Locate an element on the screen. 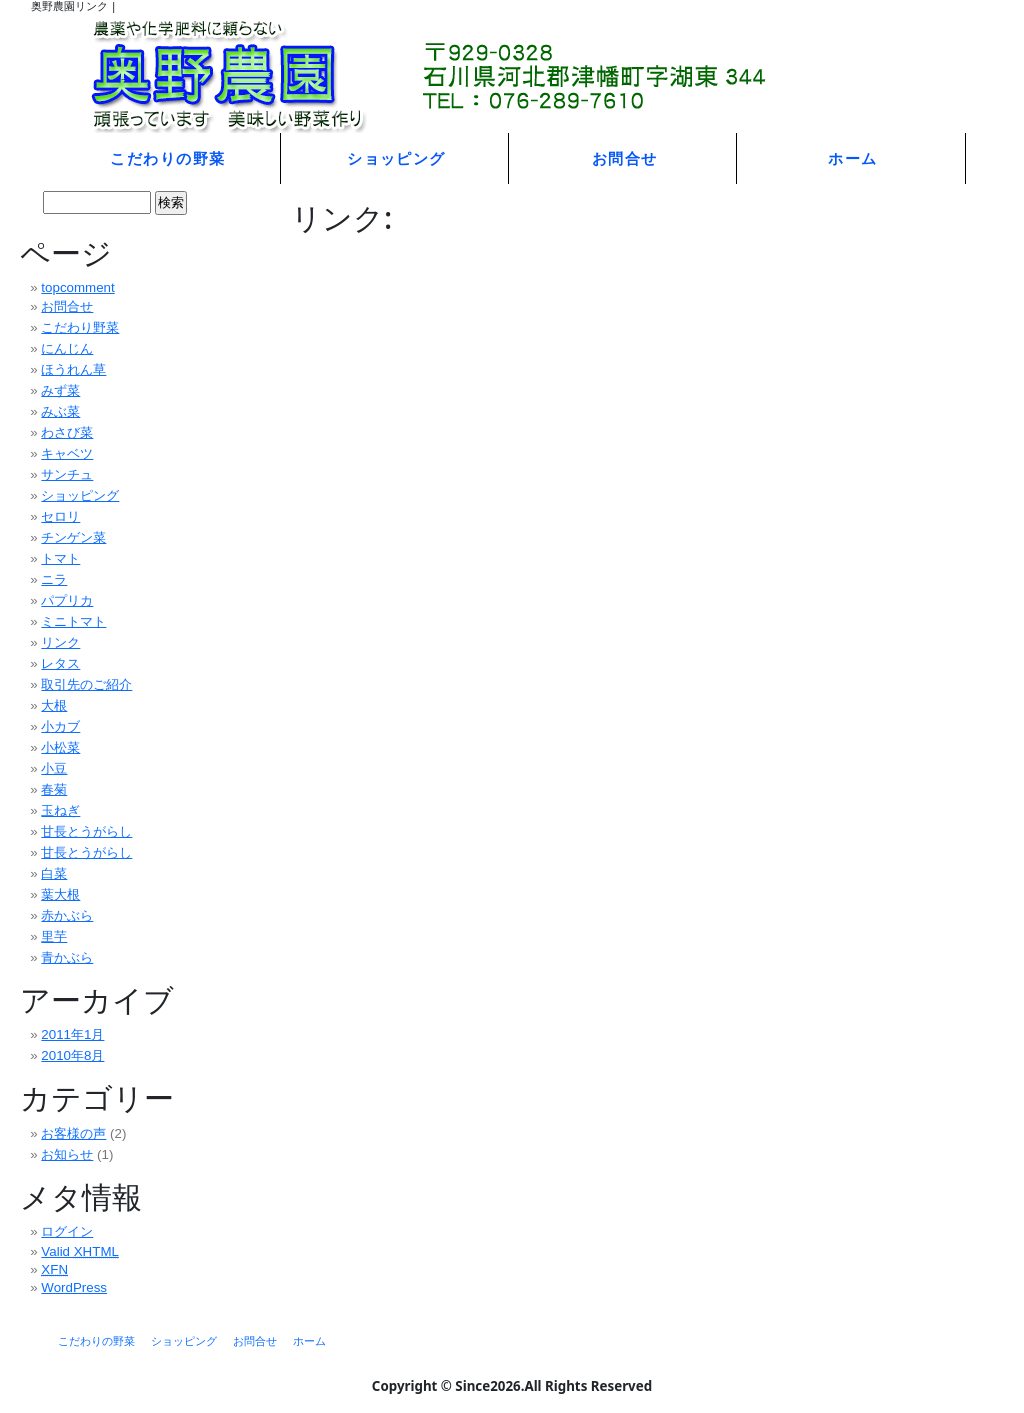 The image size is (1024, 1413). 小豆 is located at coordinates (54, 768).